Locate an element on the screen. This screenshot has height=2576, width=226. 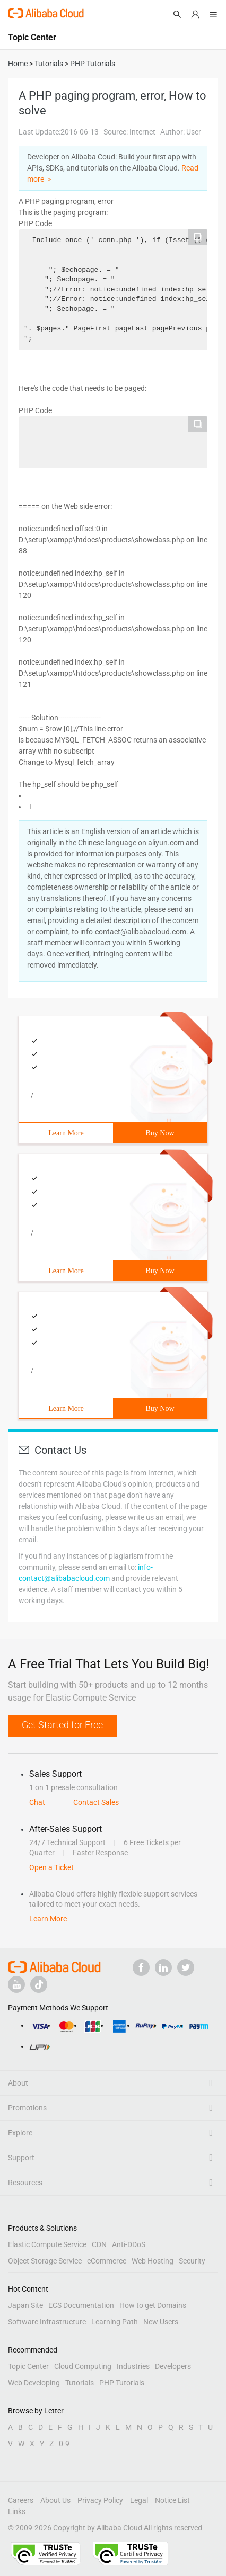
Buy Now is located at coordinates (159, 1133).